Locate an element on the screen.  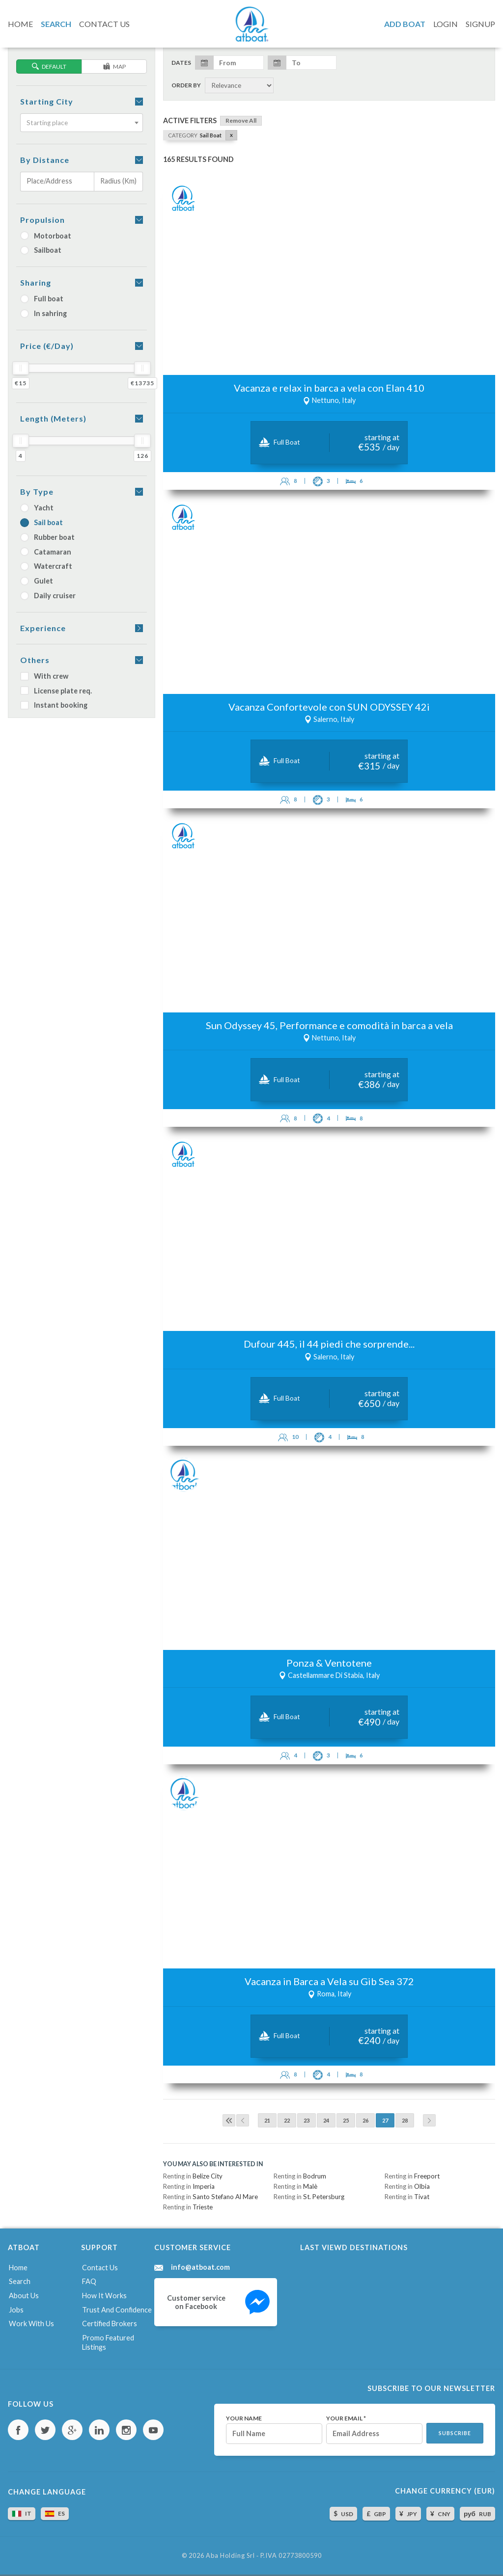
Your name is located at coordinates (244, 2418).